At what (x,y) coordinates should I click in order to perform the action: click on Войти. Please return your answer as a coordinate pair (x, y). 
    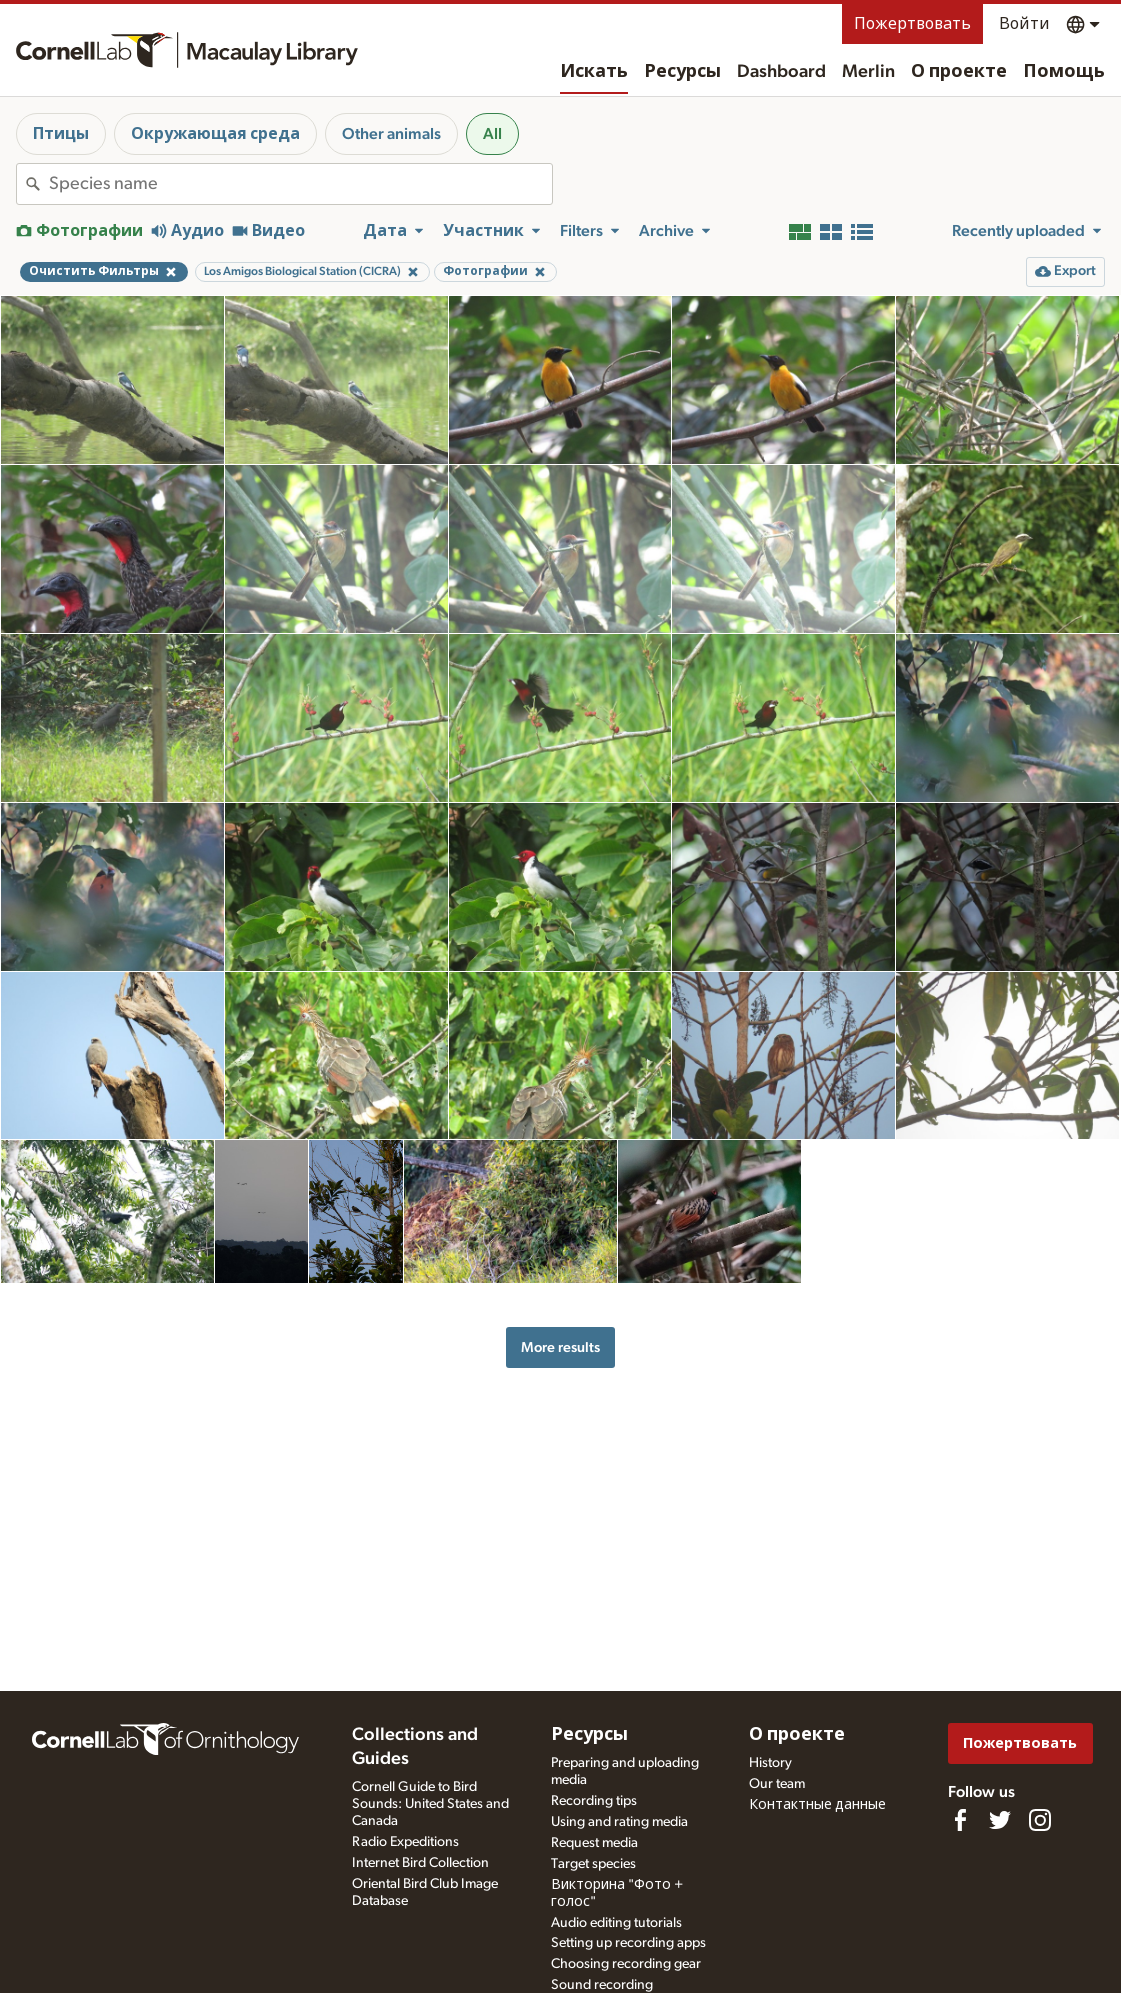
    Looking at the image, I should click on (1024, 24).